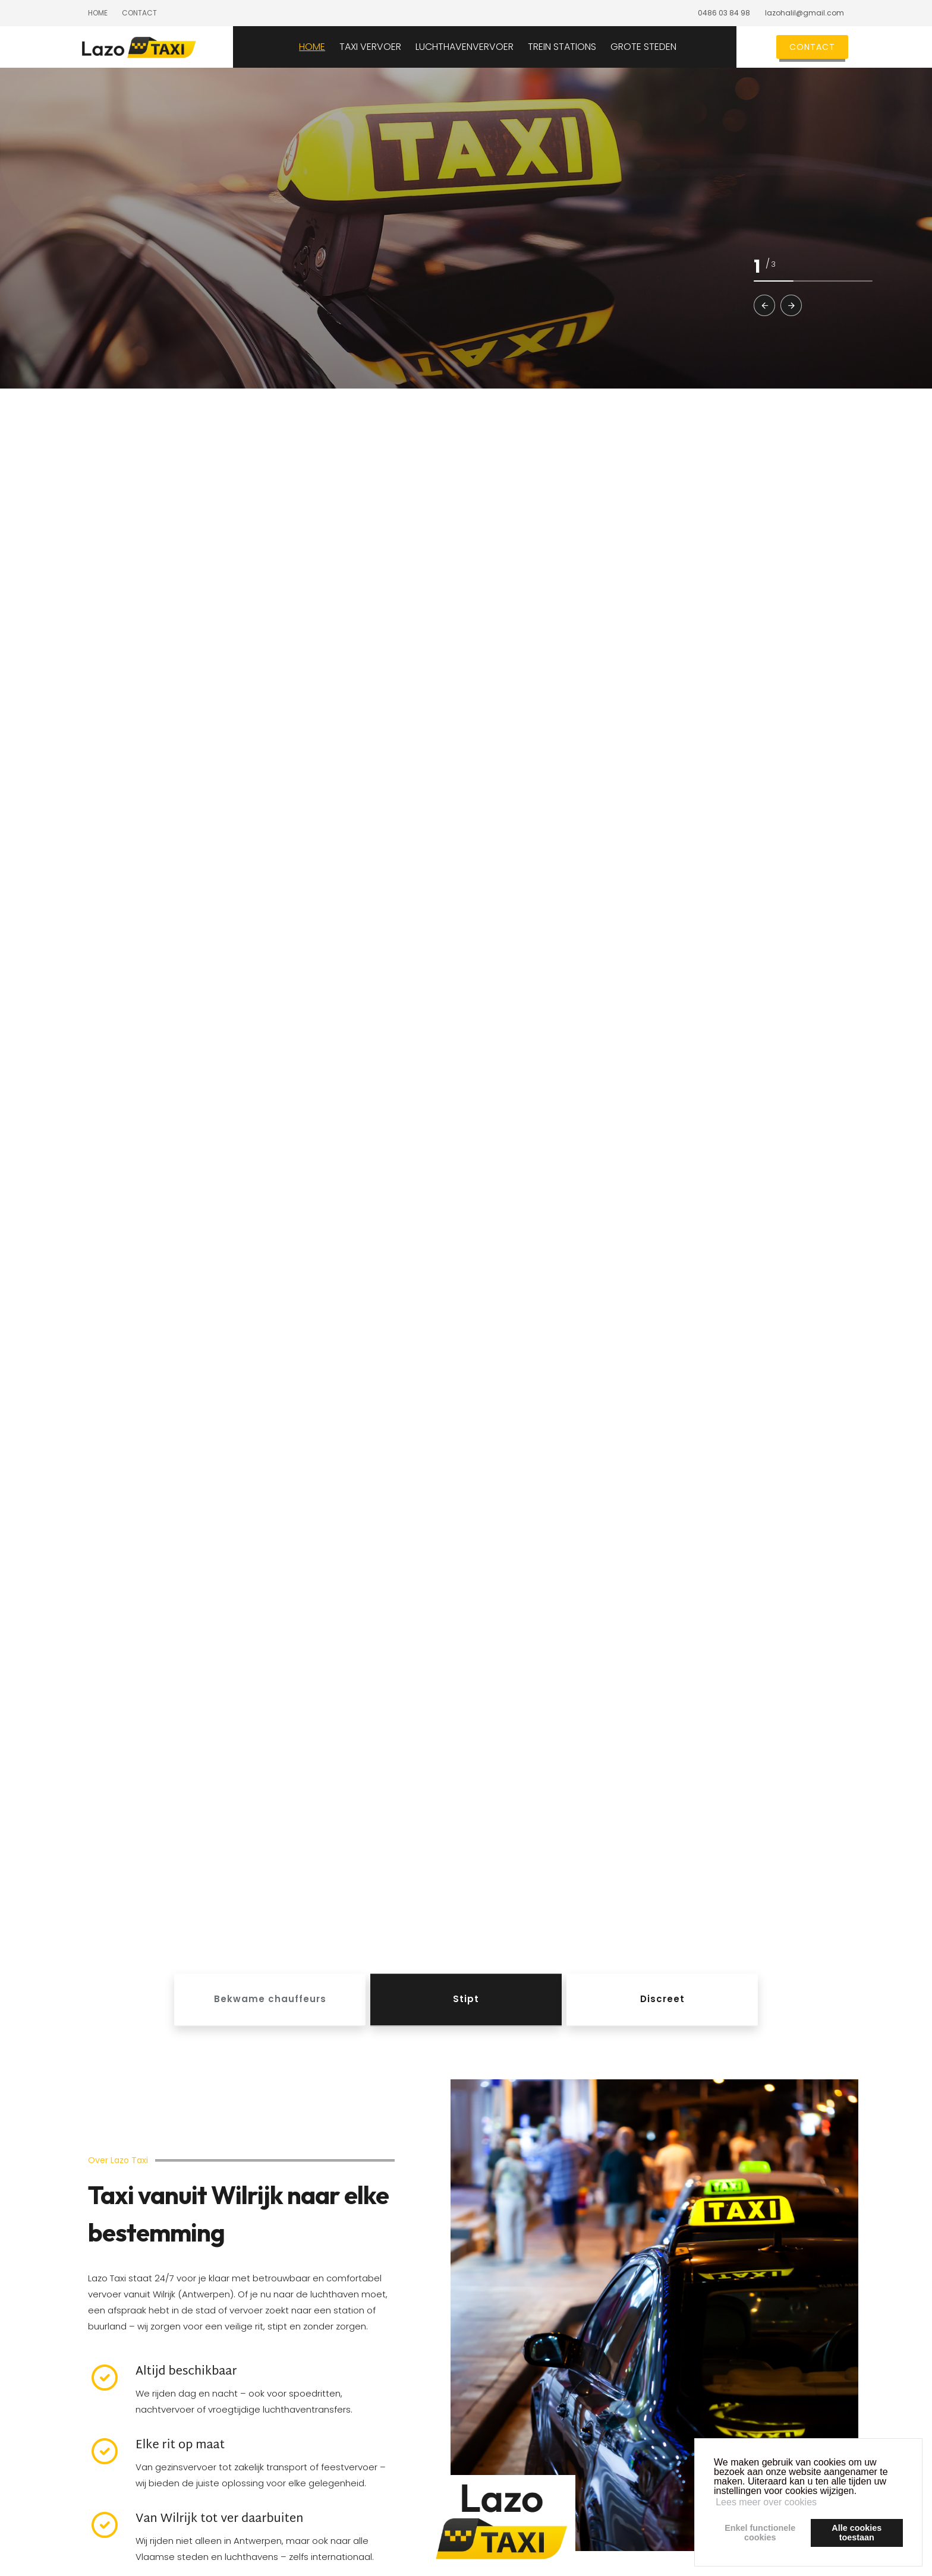 The image size is (932, 2576). Describe the element at coordinates (760, 2532) in the screenshot. I see `Enkel functionelecookies [button]` at that location.